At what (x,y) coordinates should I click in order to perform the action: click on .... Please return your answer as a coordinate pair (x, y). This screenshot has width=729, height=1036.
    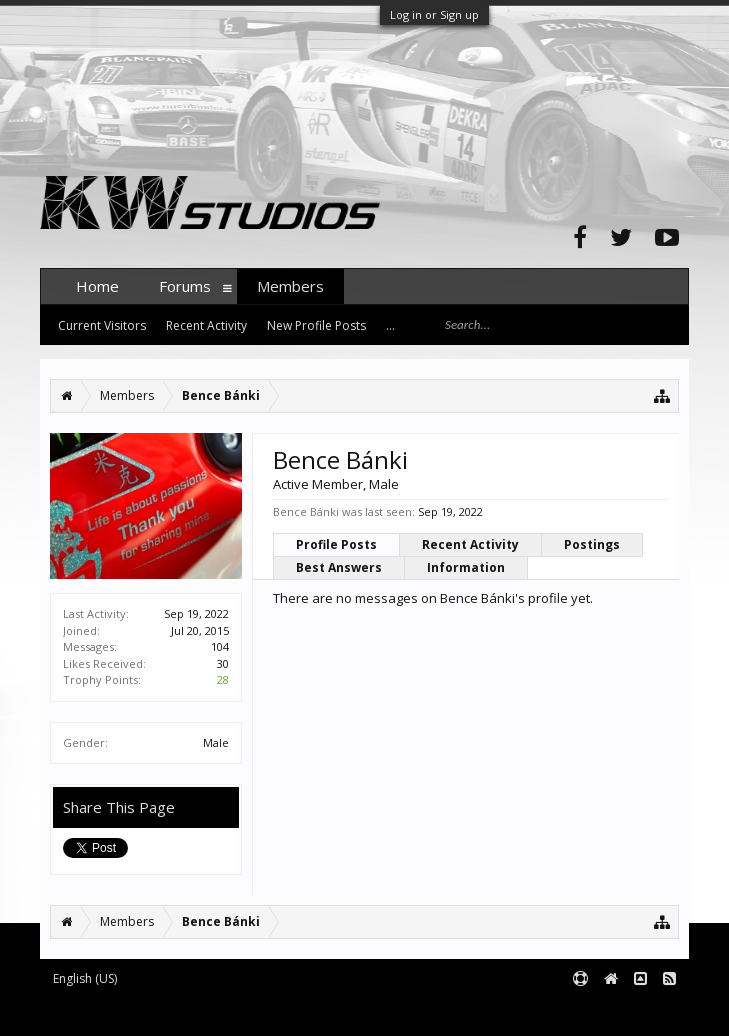
    Looking at the image, I should click on (390, 325).